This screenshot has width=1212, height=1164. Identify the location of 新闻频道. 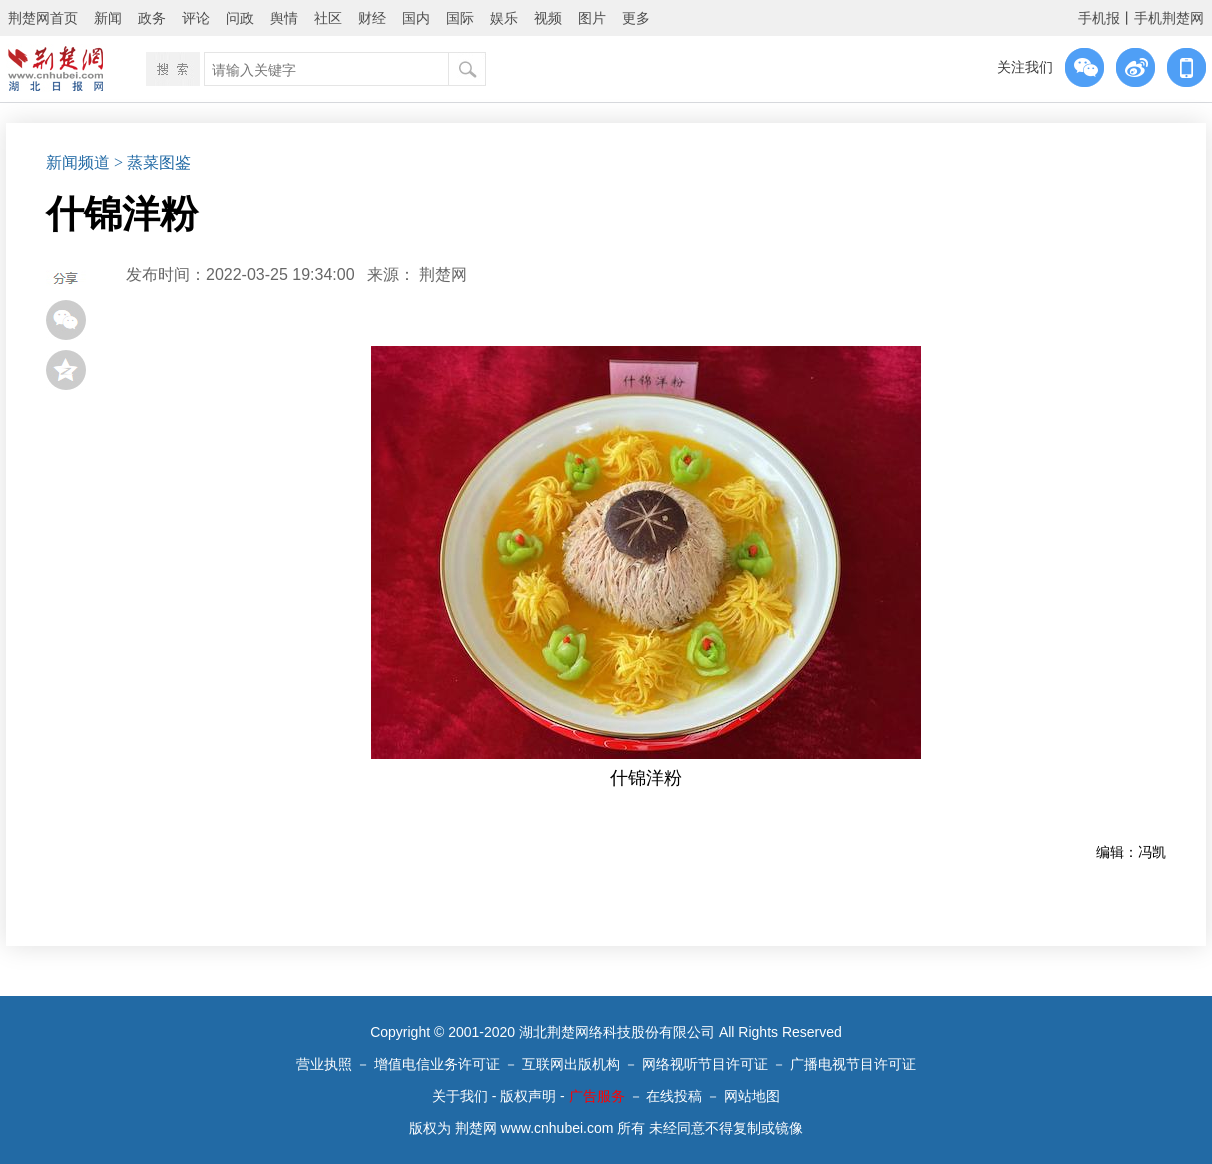
(78, 162).